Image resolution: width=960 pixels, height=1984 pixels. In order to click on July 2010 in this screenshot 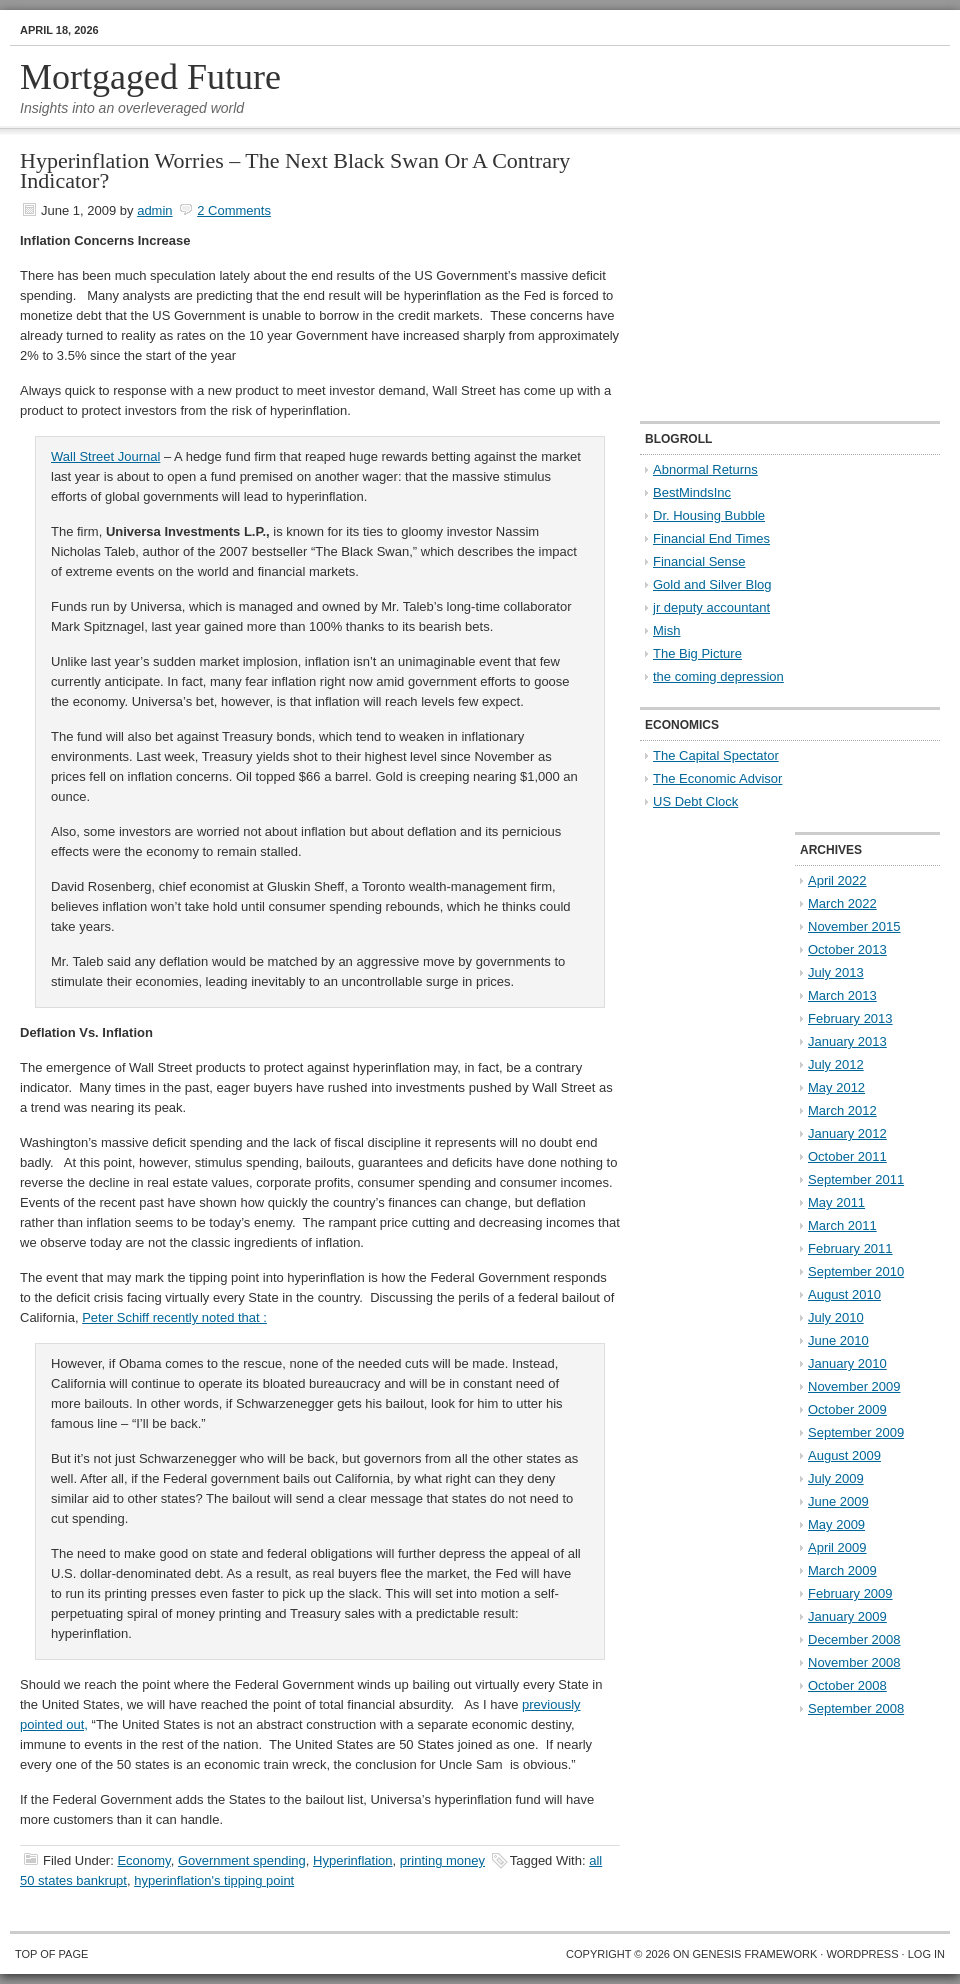, I will do `click(836, 1317)`.